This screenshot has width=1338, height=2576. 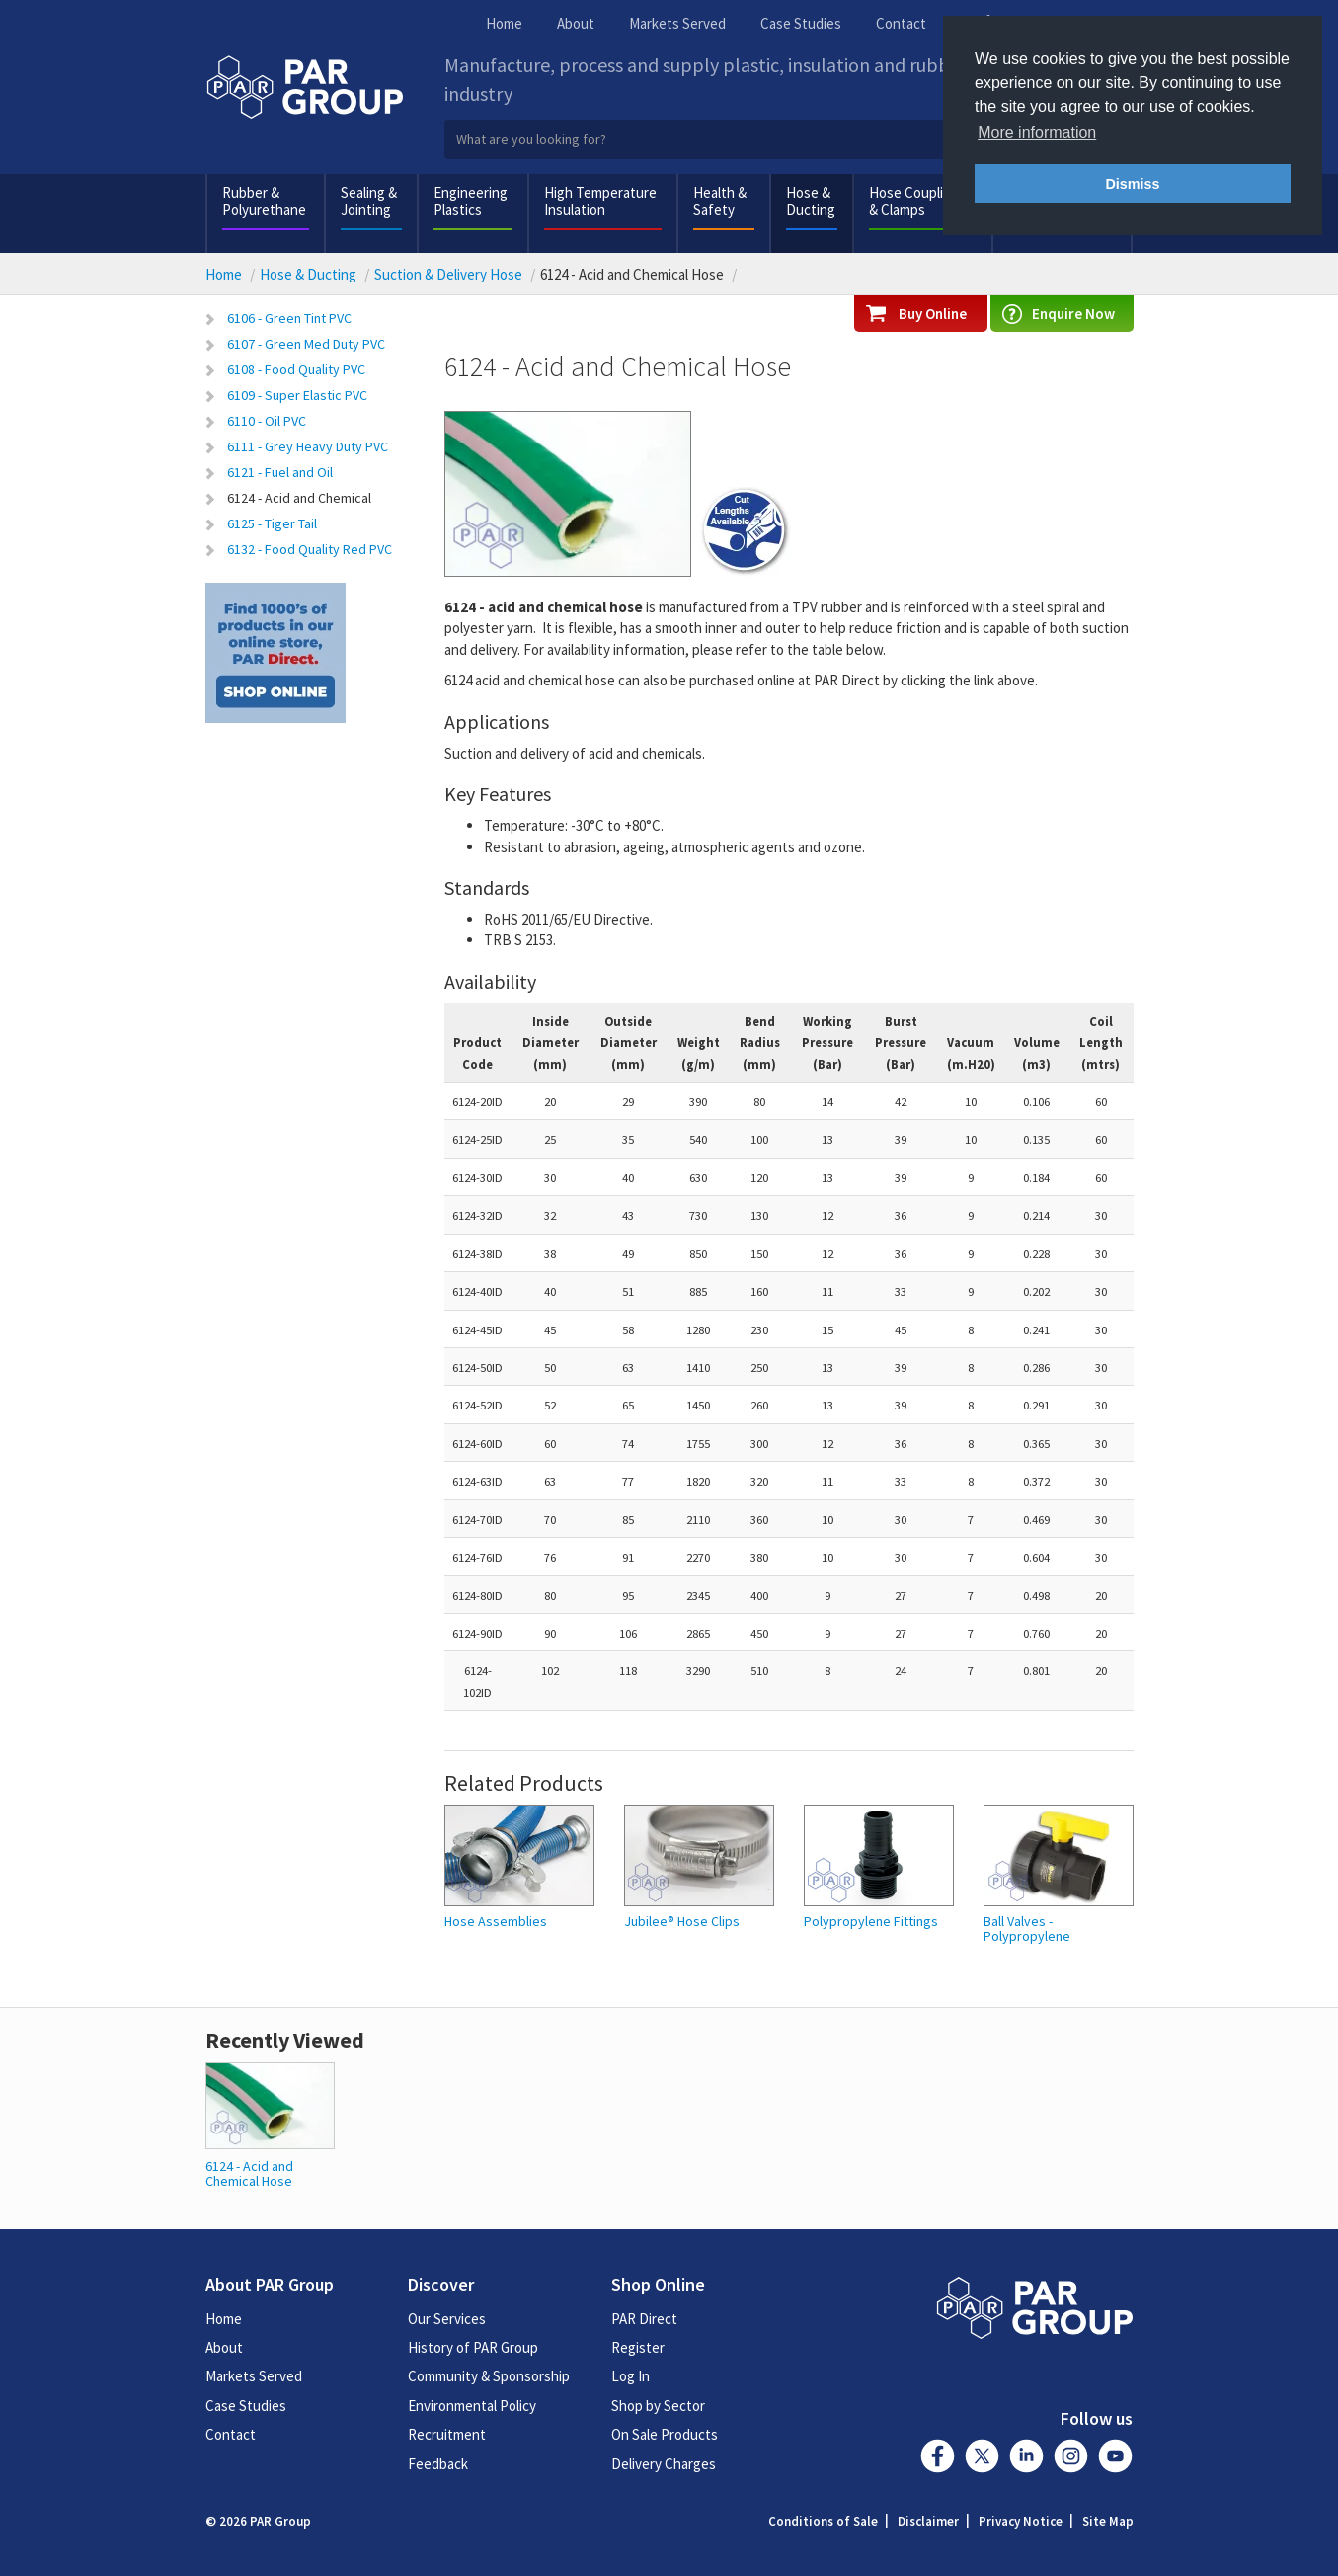 What do you see at coordinates (658, 2405) in the screenshot?
I see `Shop by Sector` at bounding box center [658, 2405].